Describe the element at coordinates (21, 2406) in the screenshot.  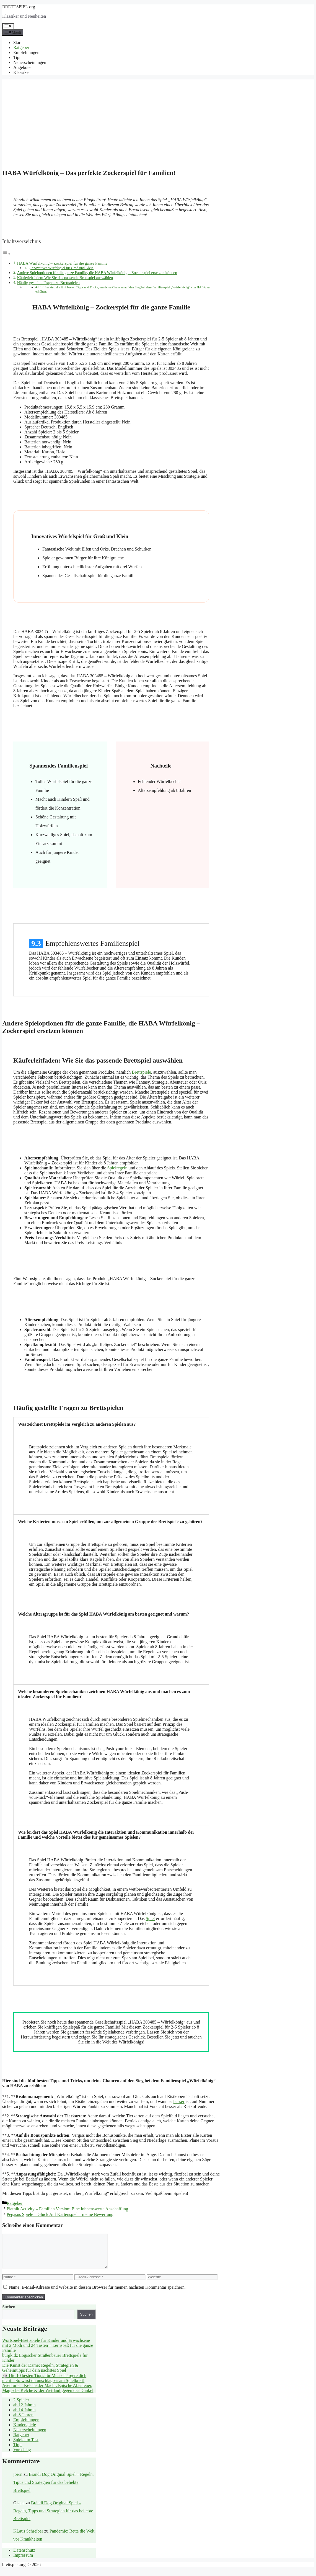
I see `2 Spieler` at that location.